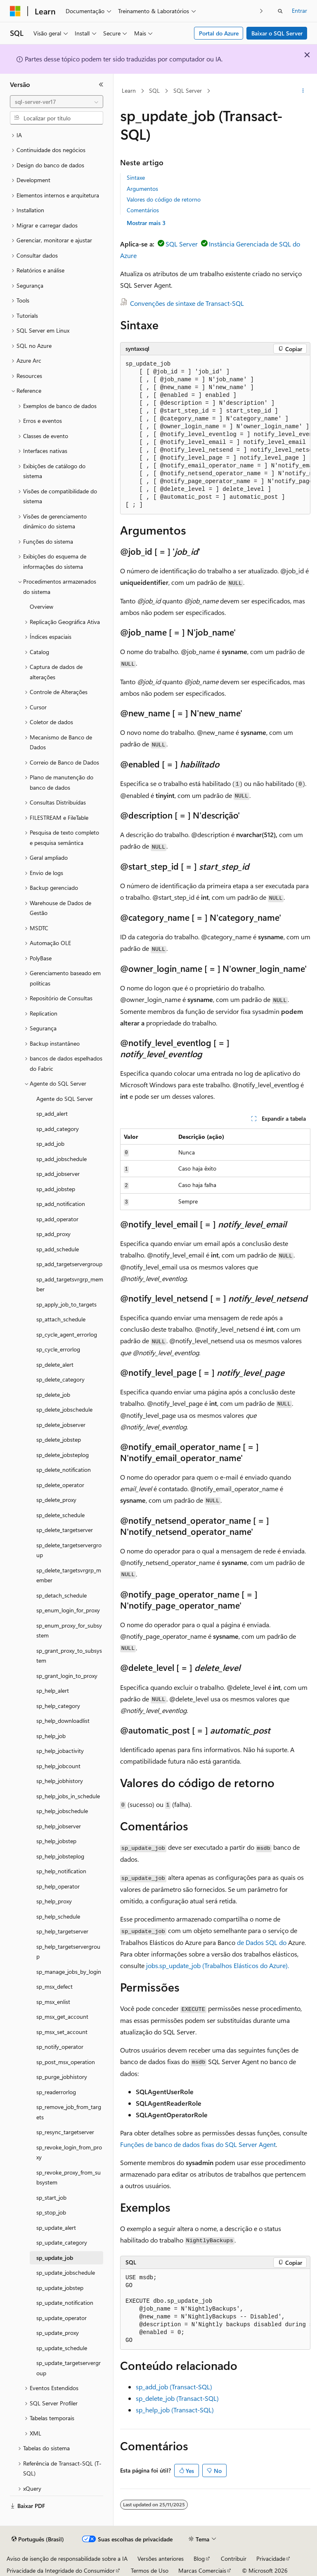  What do you see at coordinates (202, 2570) in the screenshot?
I see `Marcas Comerciais` at bounding box center [202, 2570].